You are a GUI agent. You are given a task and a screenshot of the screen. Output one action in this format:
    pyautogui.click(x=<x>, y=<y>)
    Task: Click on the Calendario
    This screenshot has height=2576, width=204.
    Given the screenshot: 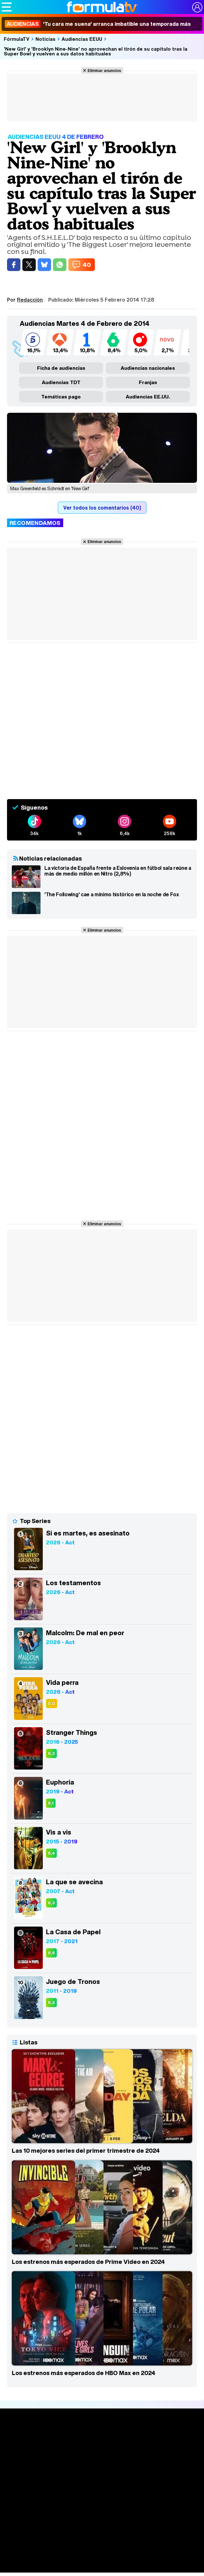 What is the action you would take?
    pyautogui.click(x=102, y=2470)
    